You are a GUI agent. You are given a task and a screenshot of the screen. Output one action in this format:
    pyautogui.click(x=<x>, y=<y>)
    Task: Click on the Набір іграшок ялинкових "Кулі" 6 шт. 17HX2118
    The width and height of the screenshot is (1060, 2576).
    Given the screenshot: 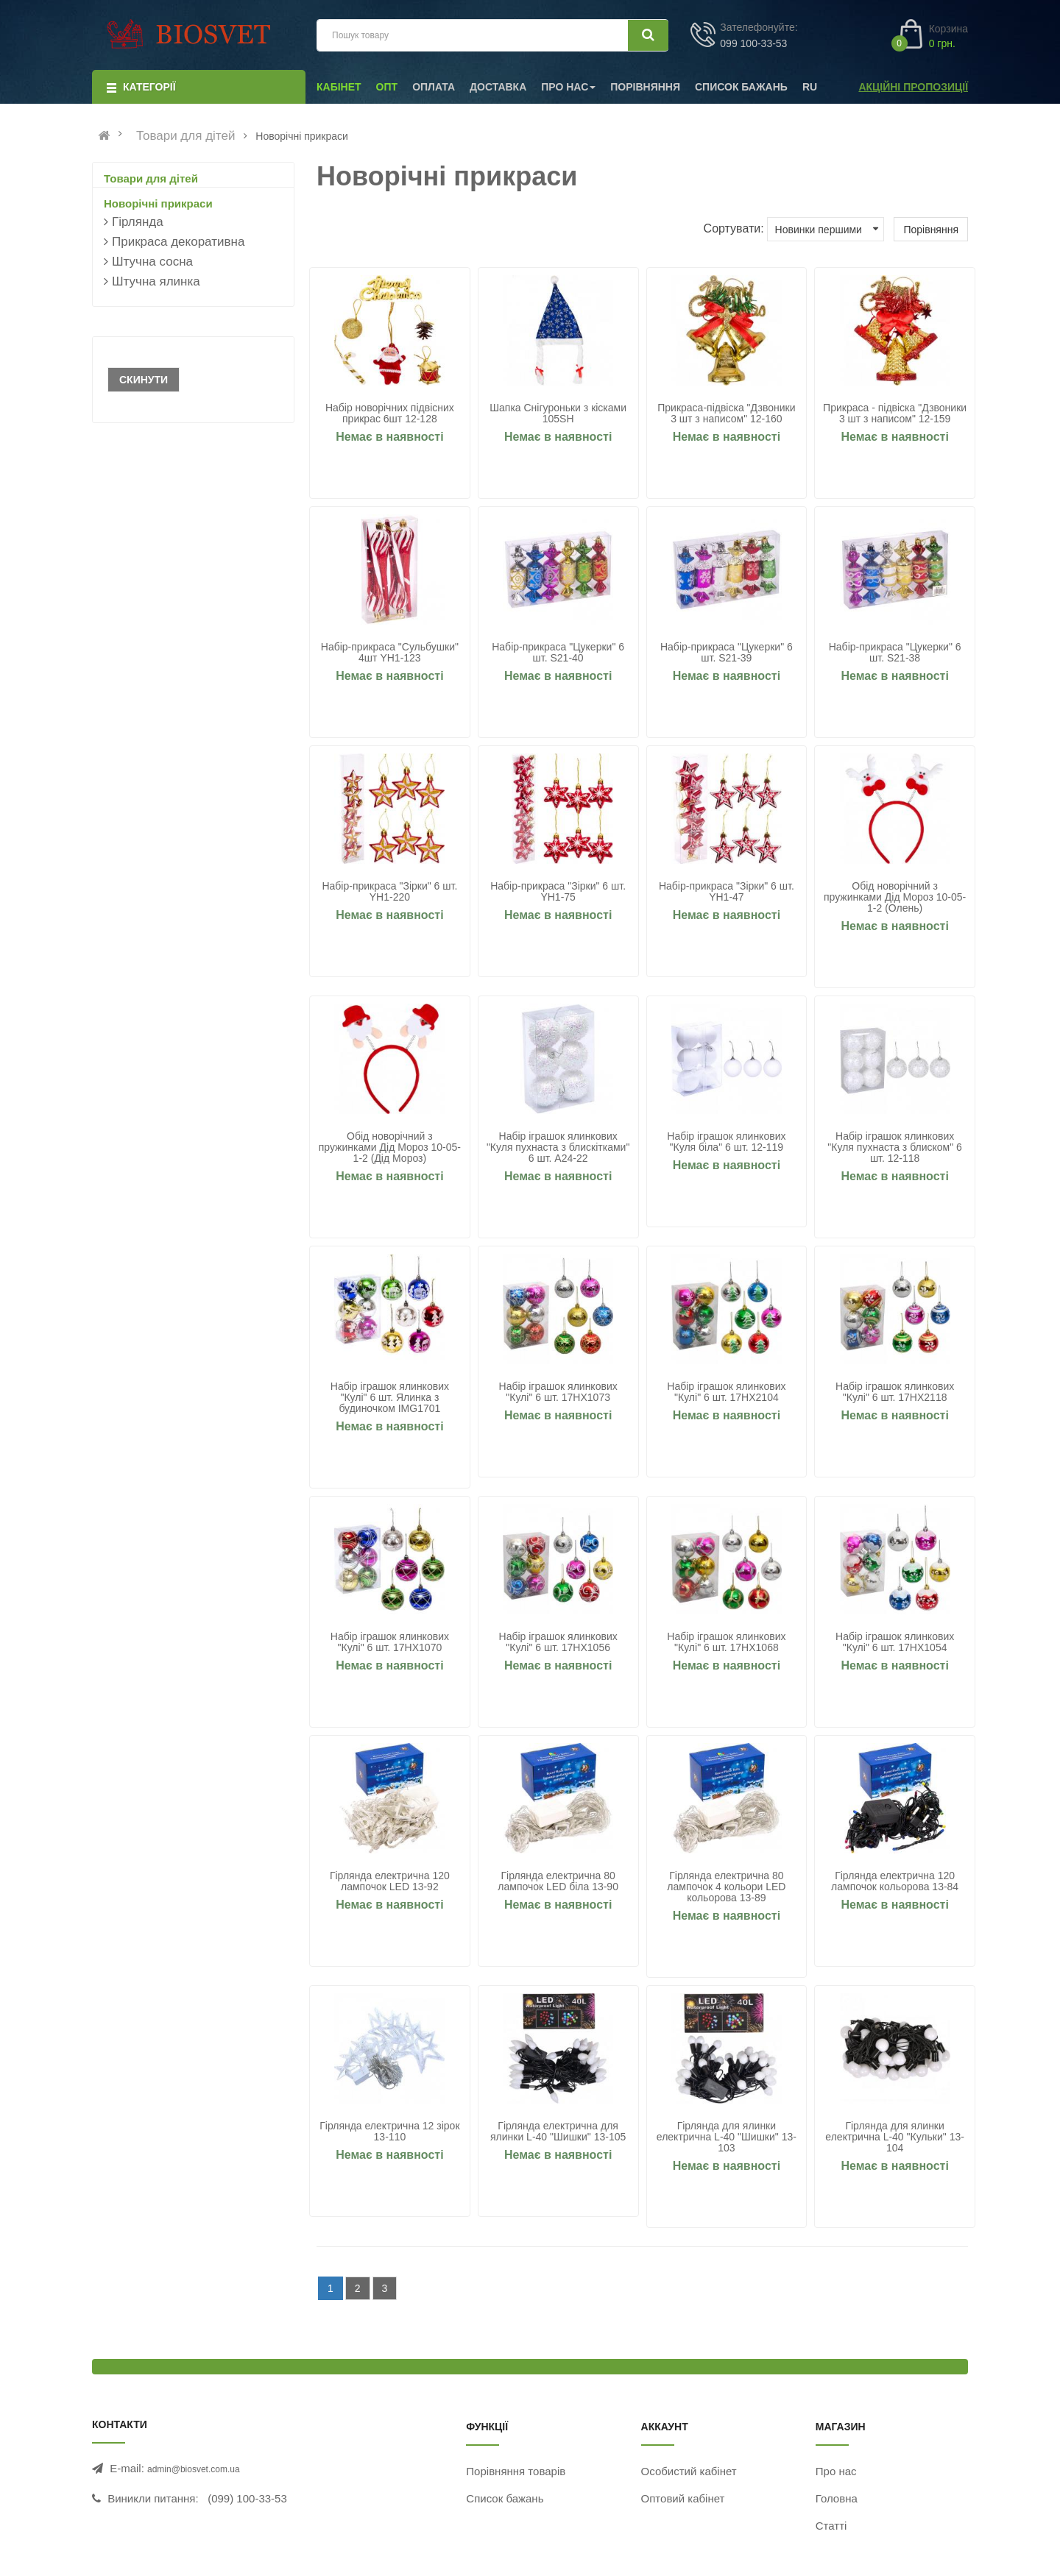 What is the action you would take?
    pyautogui.click(x=894, y=1392)
    